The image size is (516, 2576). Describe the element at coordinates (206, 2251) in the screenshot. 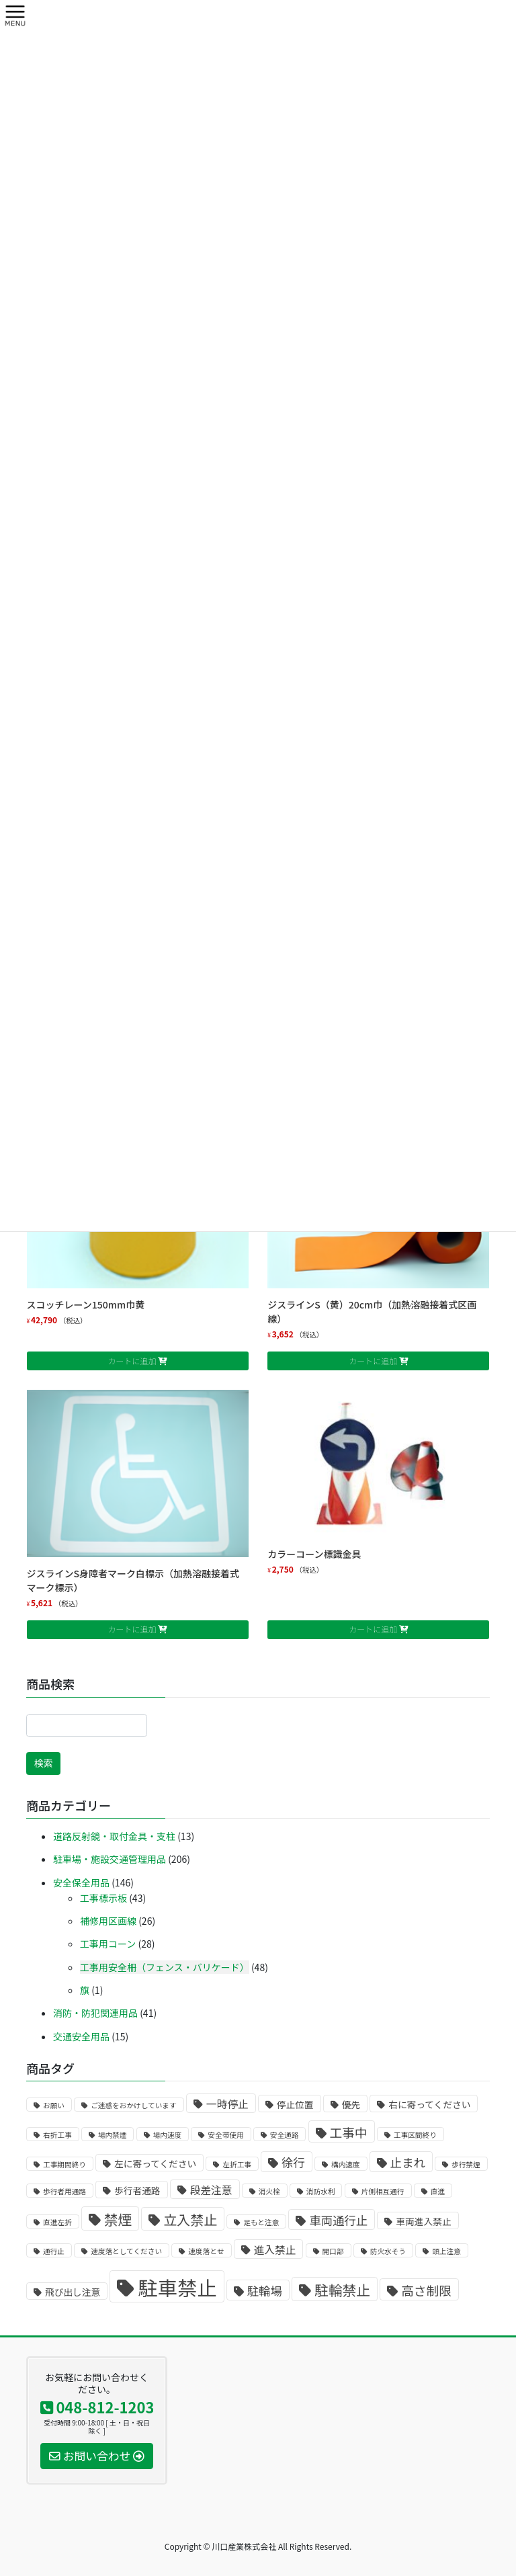

I see `速度落とせ [速度落とせ (1個の商品)]` at that location.